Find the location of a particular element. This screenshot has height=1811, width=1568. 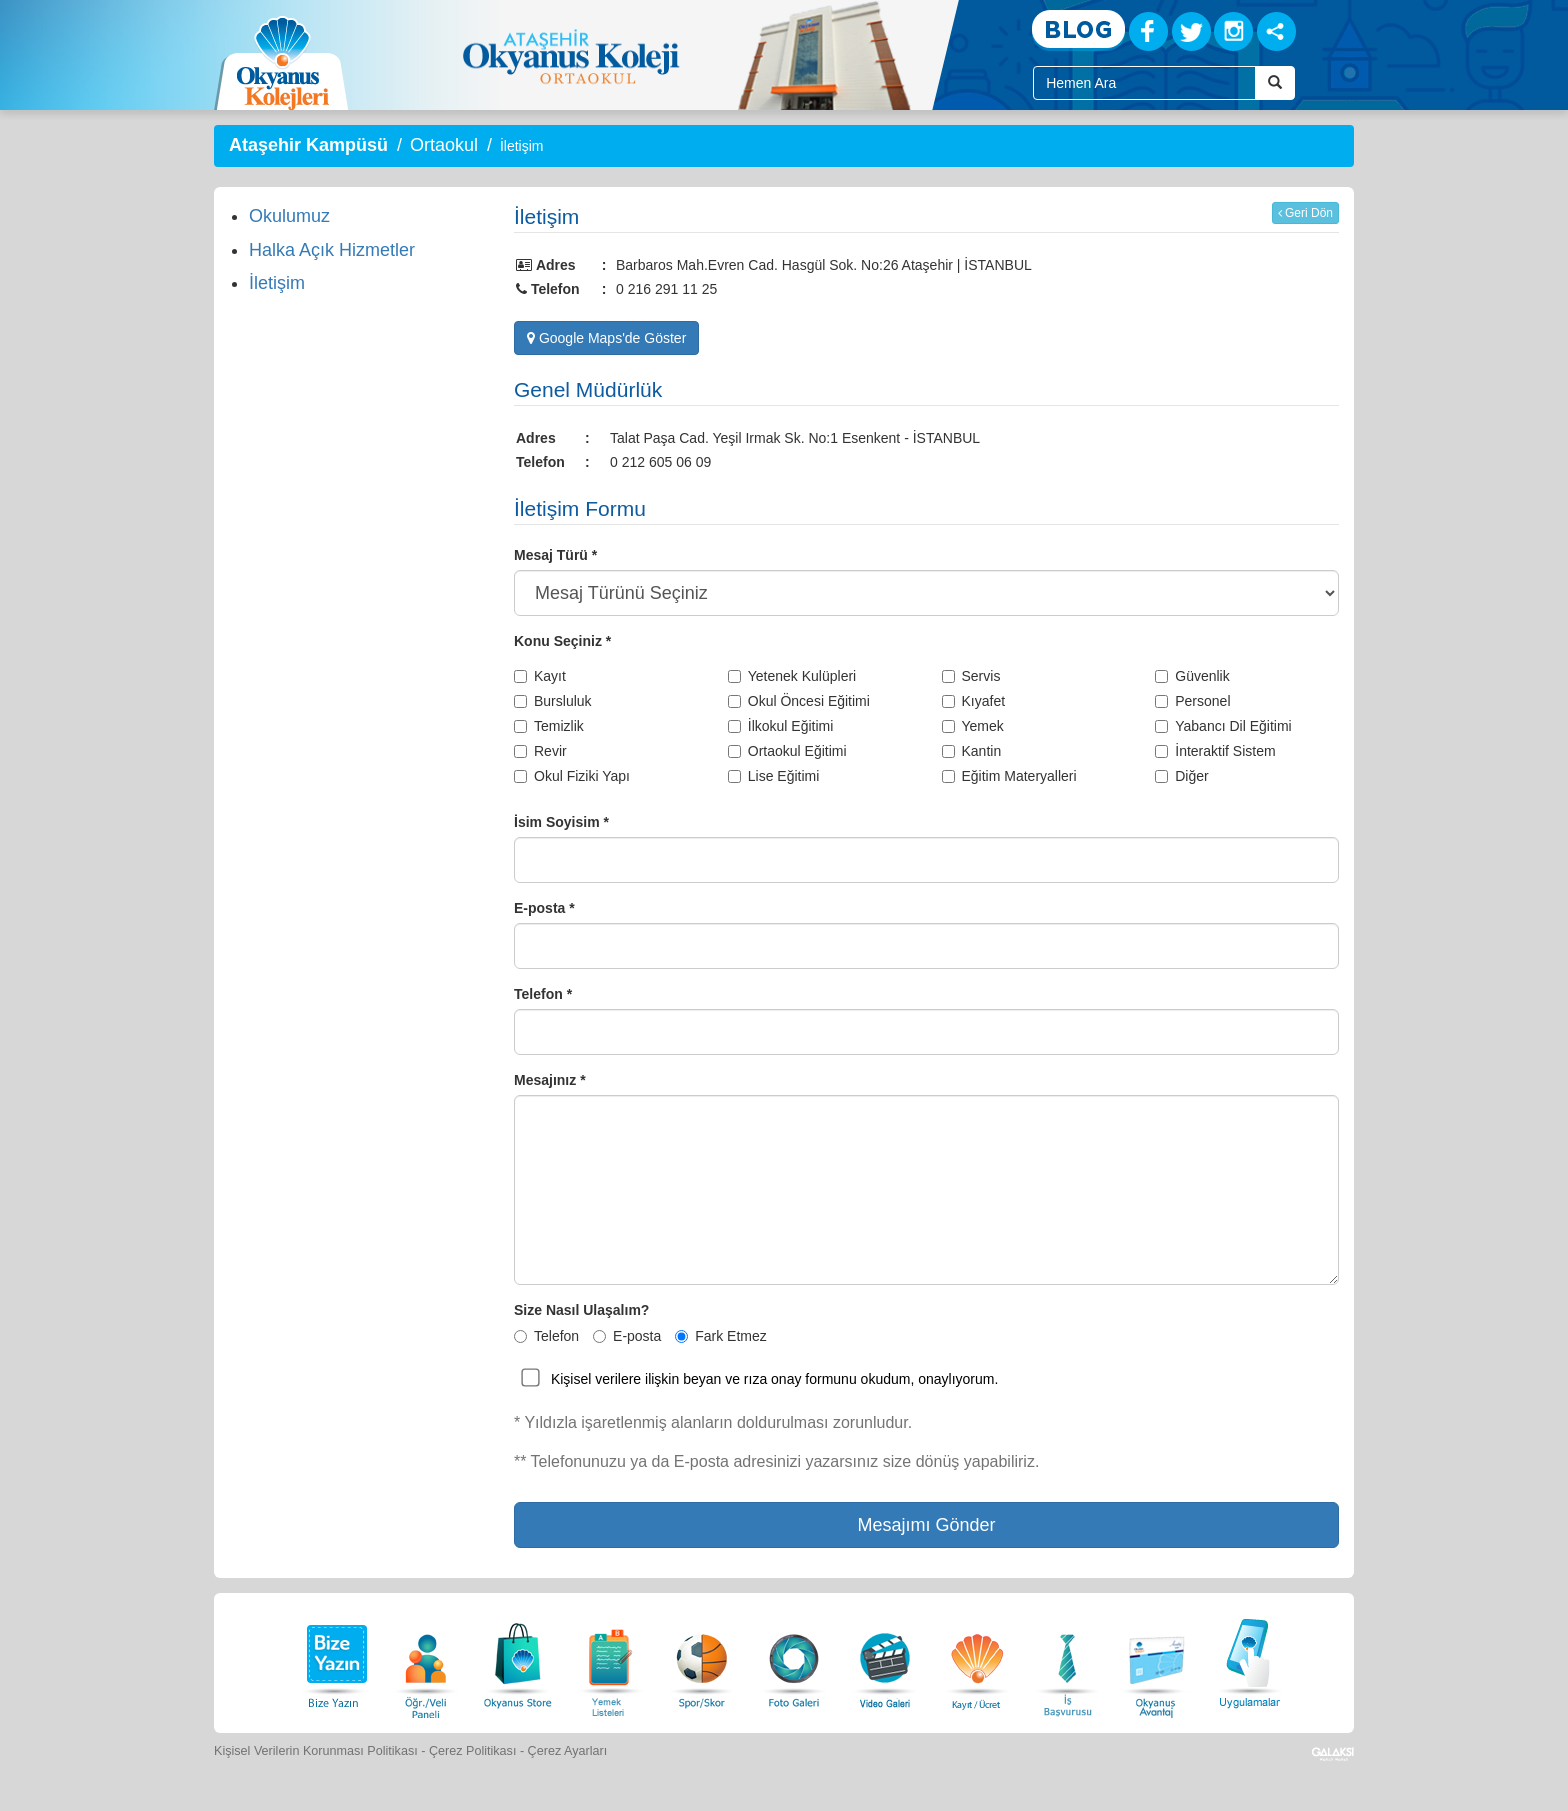

Konu Seçiniz * is located at coordinates (562, 641).